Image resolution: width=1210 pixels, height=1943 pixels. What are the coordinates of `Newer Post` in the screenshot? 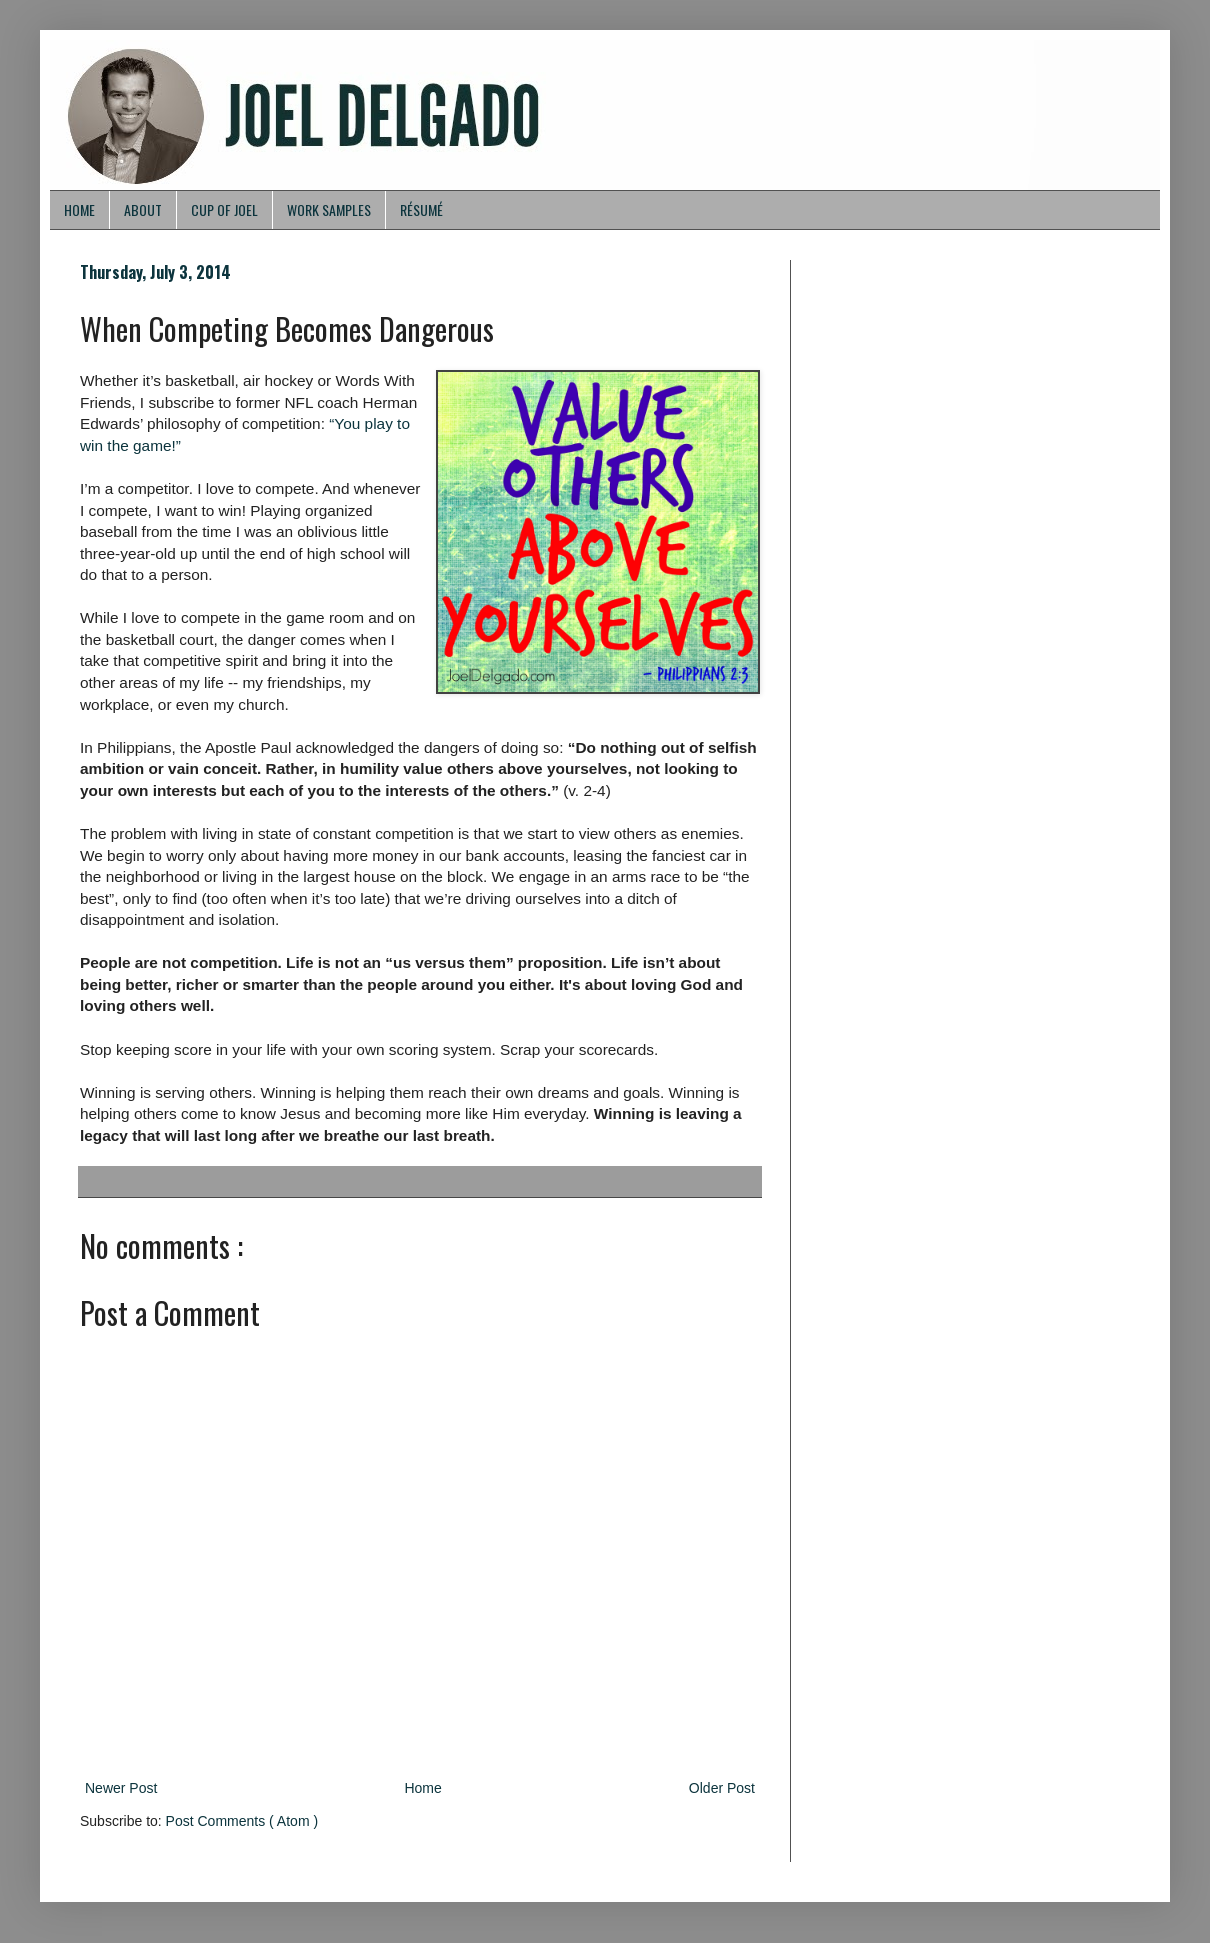 It's located at (121, 1788).